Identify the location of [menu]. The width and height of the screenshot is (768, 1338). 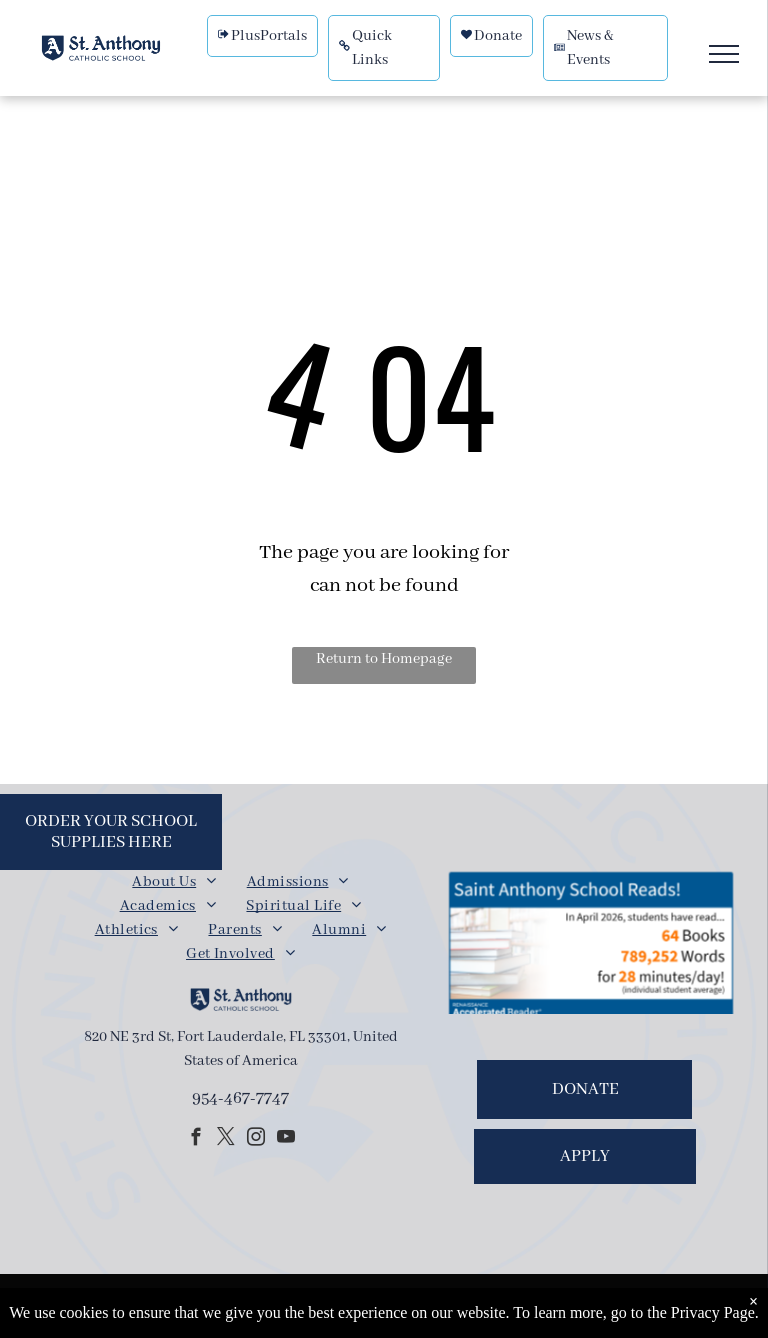
(724, 54).